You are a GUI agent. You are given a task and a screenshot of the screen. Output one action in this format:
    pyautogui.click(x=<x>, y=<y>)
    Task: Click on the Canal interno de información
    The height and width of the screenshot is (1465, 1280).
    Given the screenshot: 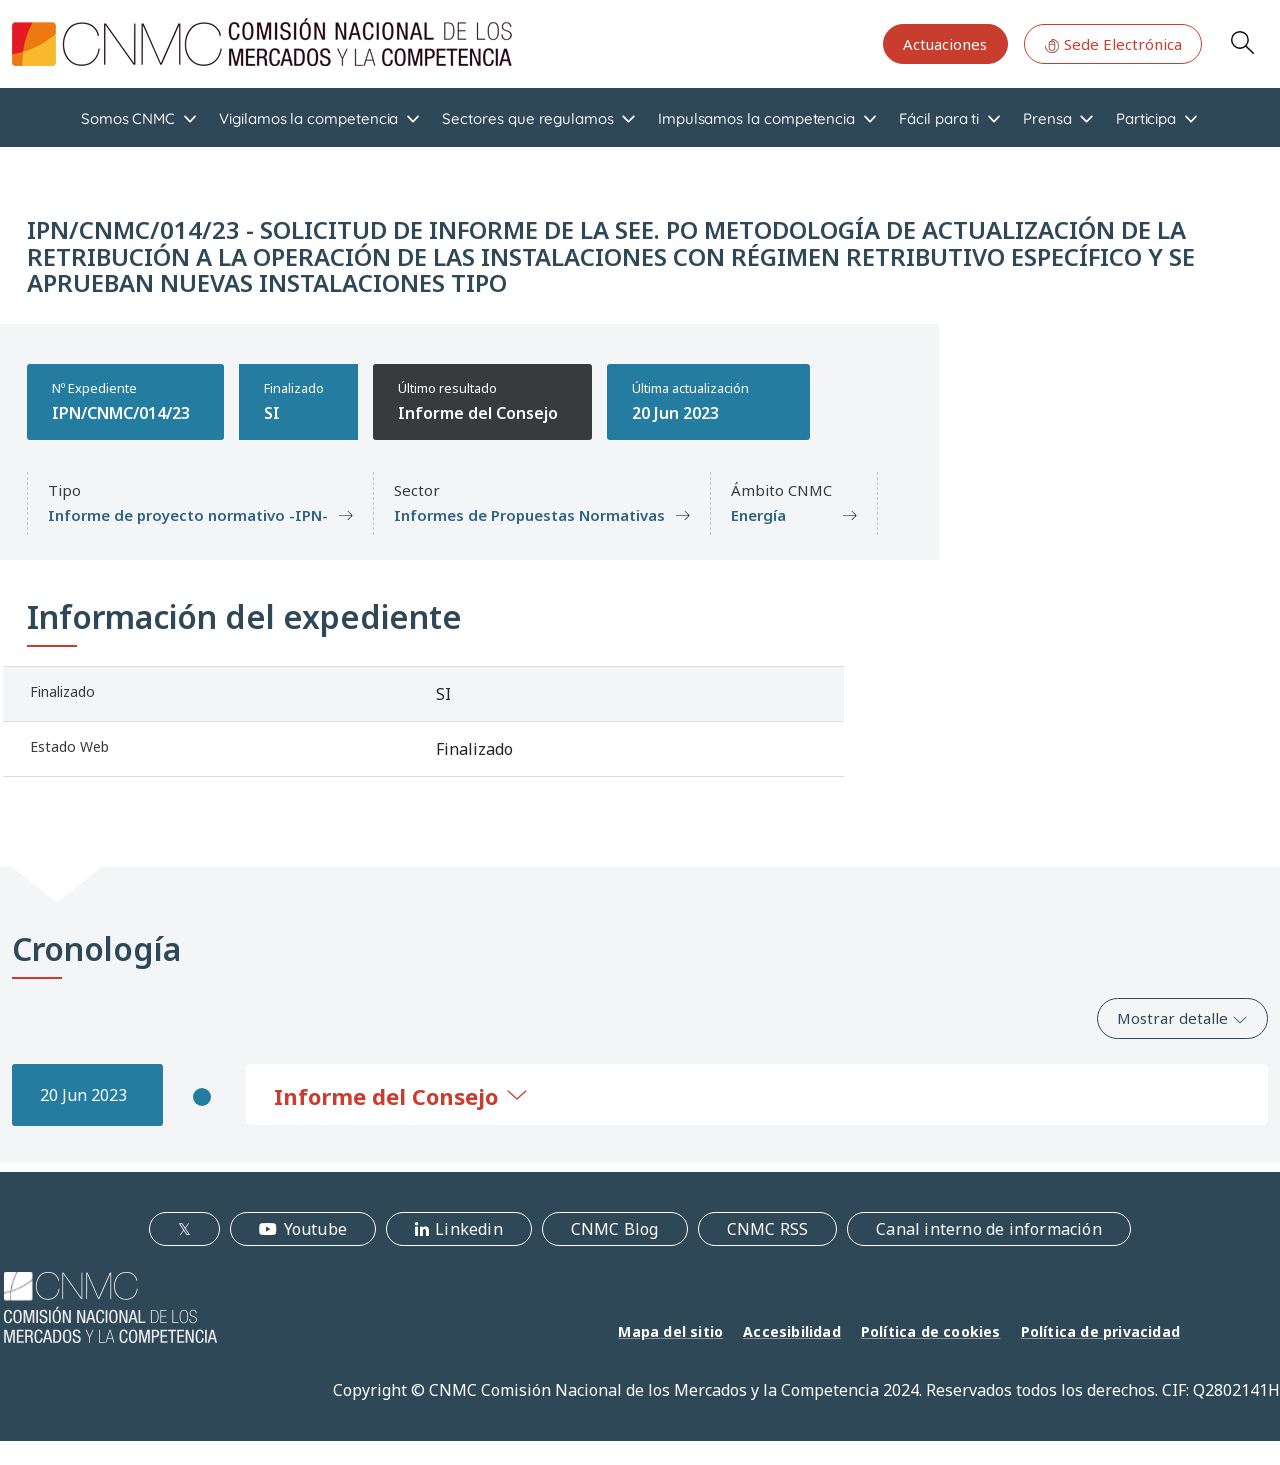 What is the action you would take?
    pyautogui.click(x=989, y=1229)
    